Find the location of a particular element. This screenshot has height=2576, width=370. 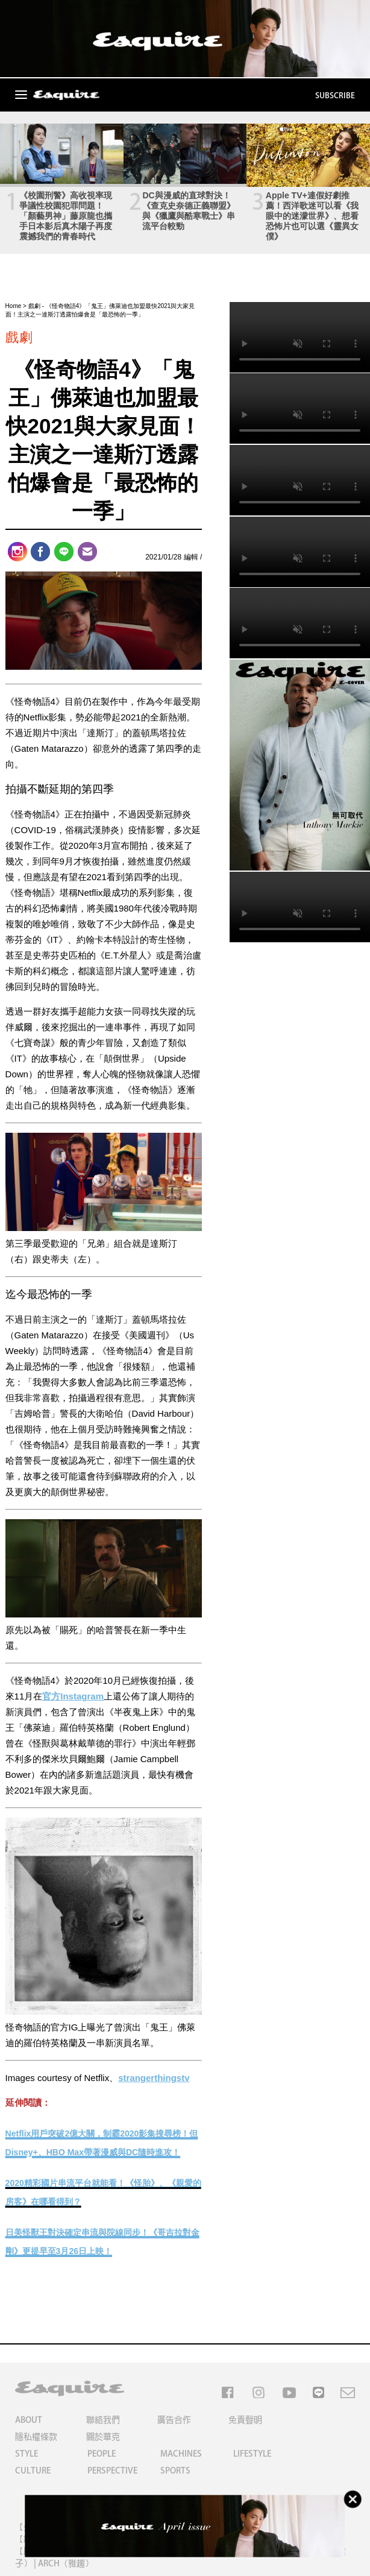

關於華克 is located at coordinates (103, 2437).